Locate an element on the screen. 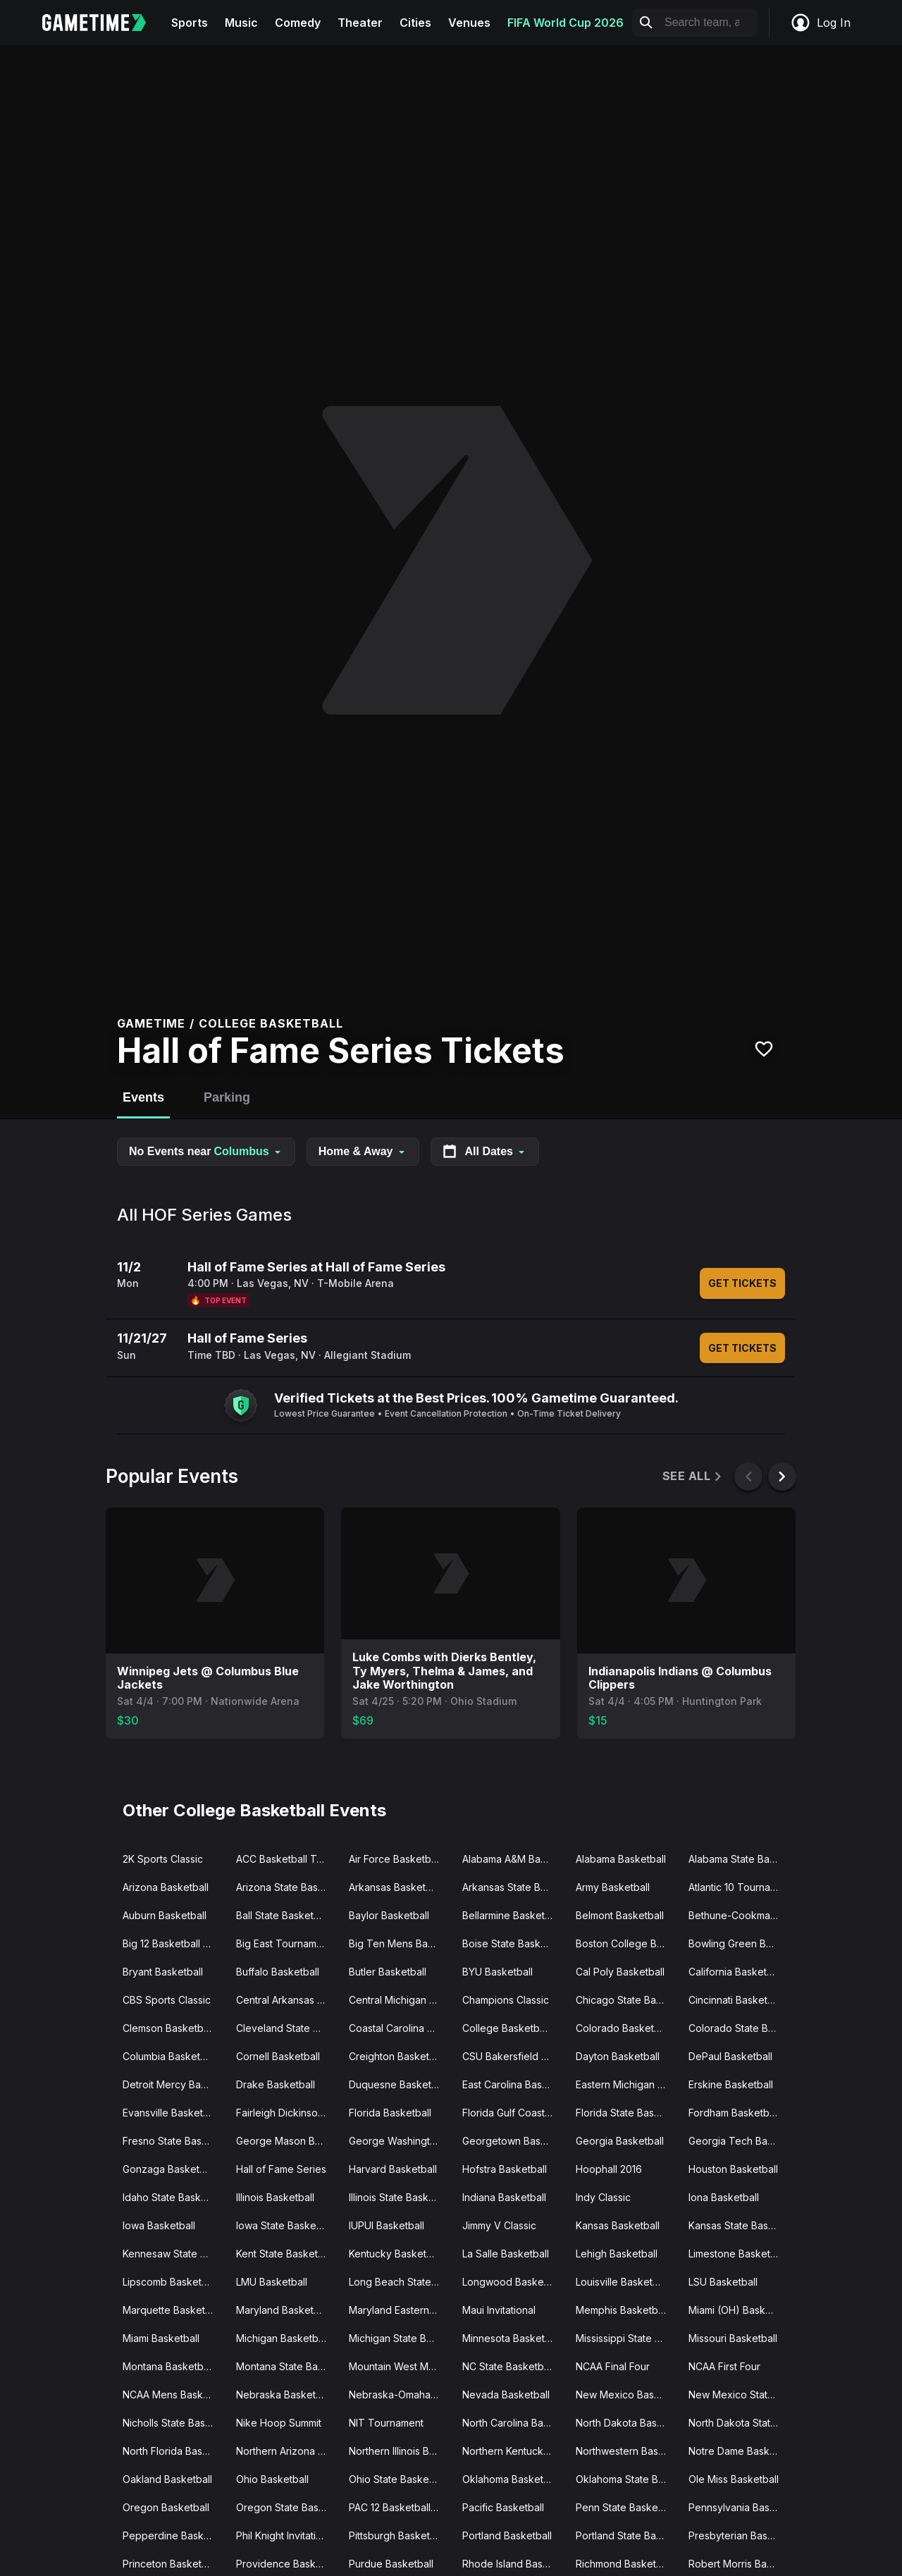  NCAA Mens Basketball Tournament is located at coordinates (174, 2395).